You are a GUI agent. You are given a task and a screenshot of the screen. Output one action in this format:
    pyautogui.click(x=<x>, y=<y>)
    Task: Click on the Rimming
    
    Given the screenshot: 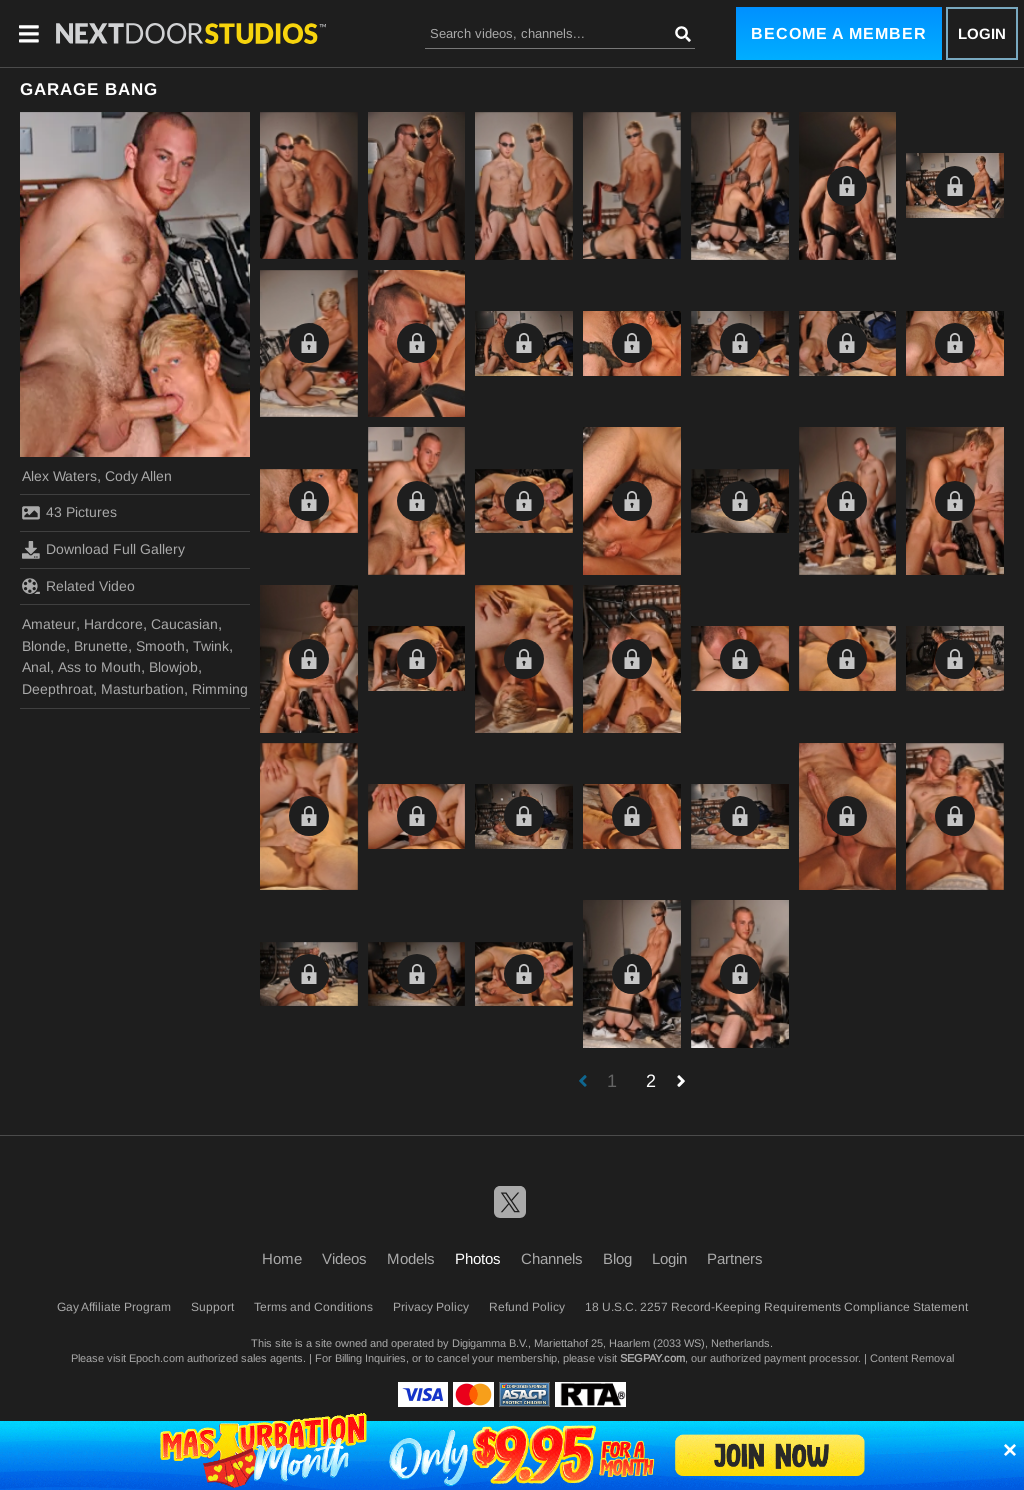 What is the action you would take?
    pyautogui.click(x=220, y=689)
    